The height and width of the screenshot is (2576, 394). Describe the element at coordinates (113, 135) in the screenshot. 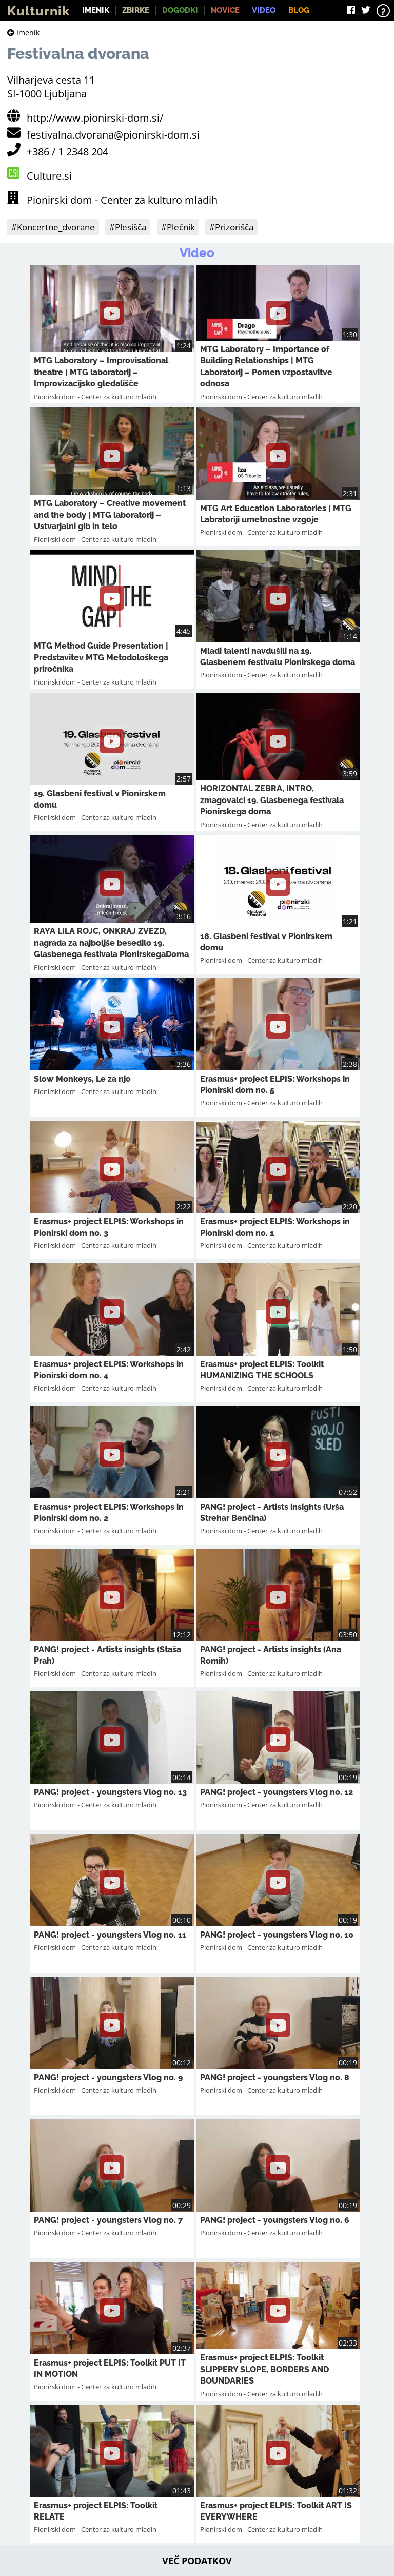

I see `festivalna.dvorana@pionirski-dom.si` at that location.